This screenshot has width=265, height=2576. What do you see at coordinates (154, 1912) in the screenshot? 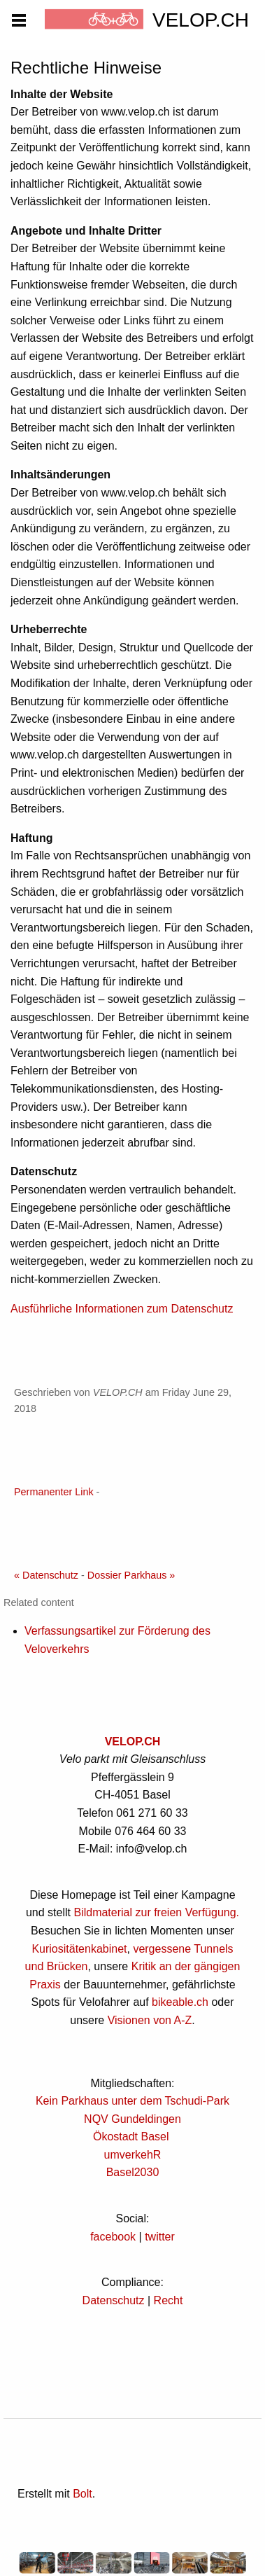
I see `Bildmaterial zur freien Verfügung` at bounding box center [154, 1912].